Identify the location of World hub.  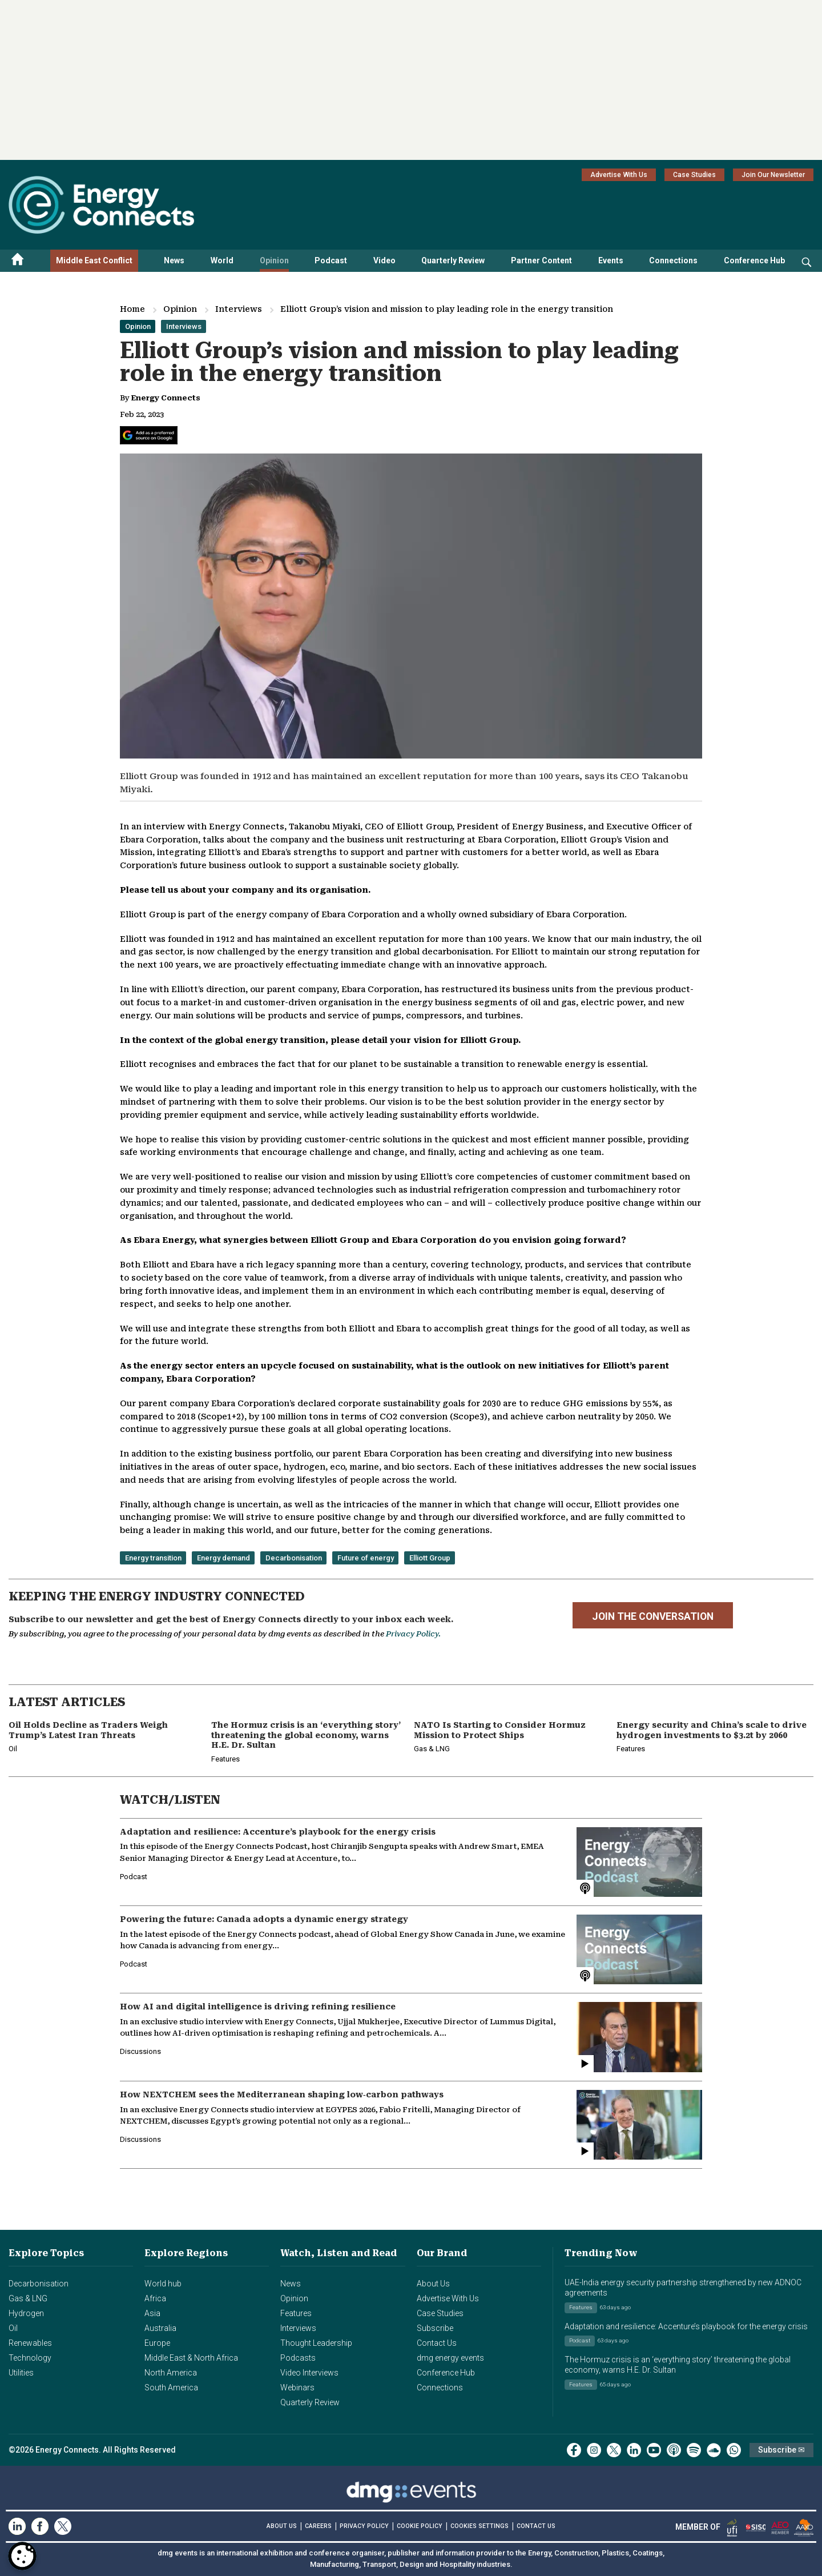
(163, 2283).